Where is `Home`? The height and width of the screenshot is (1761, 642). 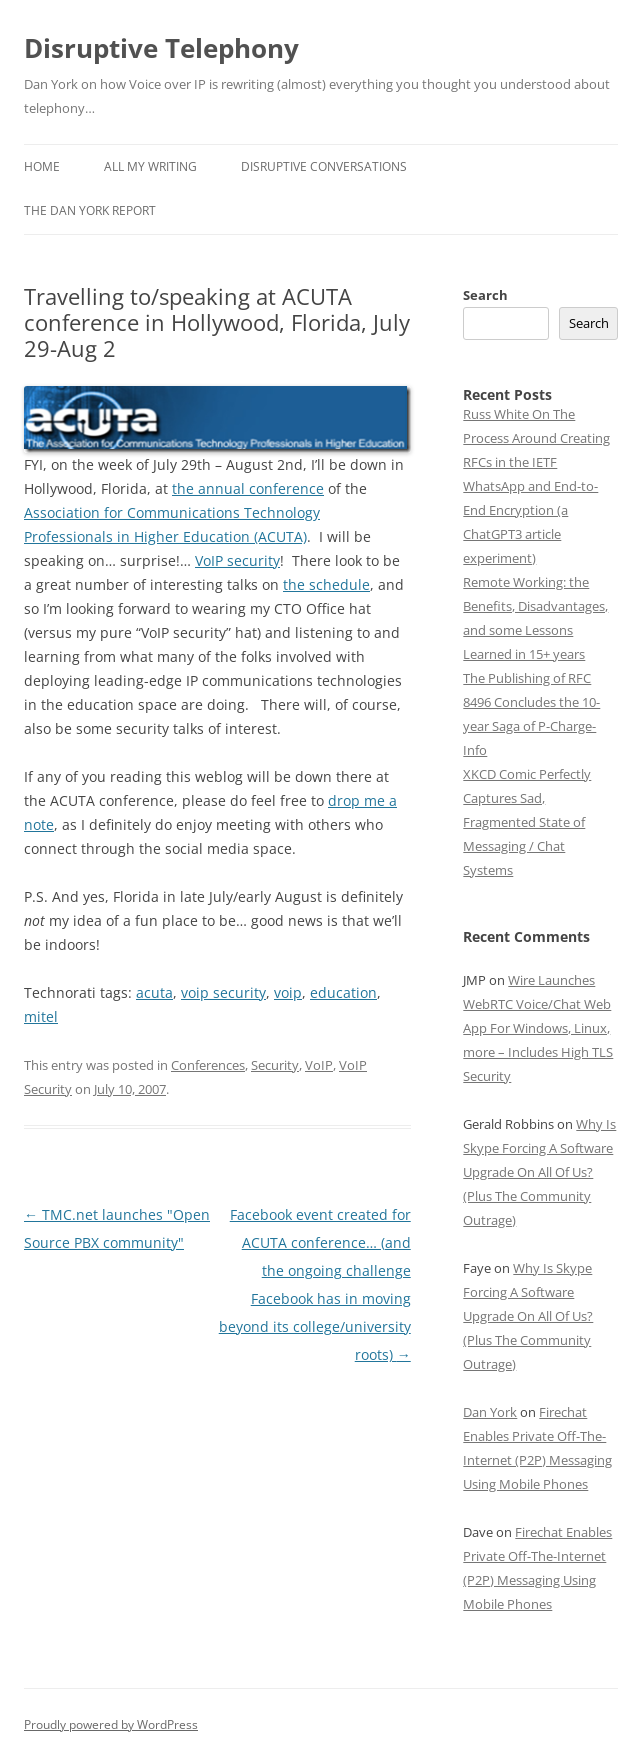
Home is located at coordinates (42, 166).